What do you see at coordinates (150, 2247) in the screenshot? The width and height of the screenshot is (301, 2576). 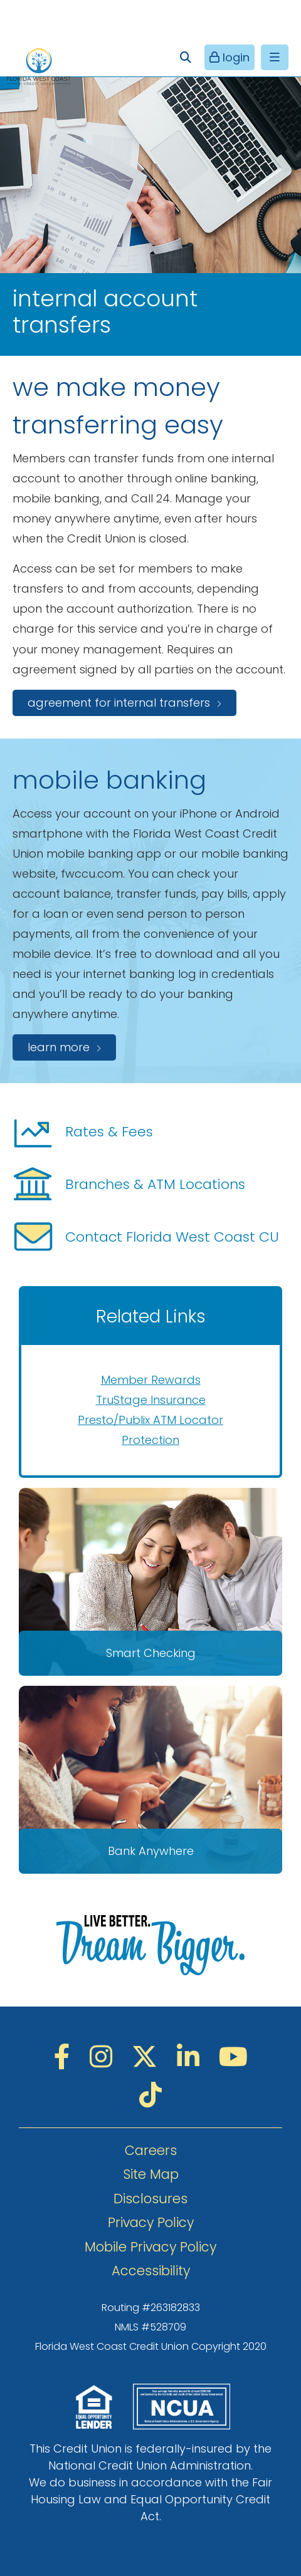 I see `Mobile Privacy Policy` at bounding box center [150, 2247].